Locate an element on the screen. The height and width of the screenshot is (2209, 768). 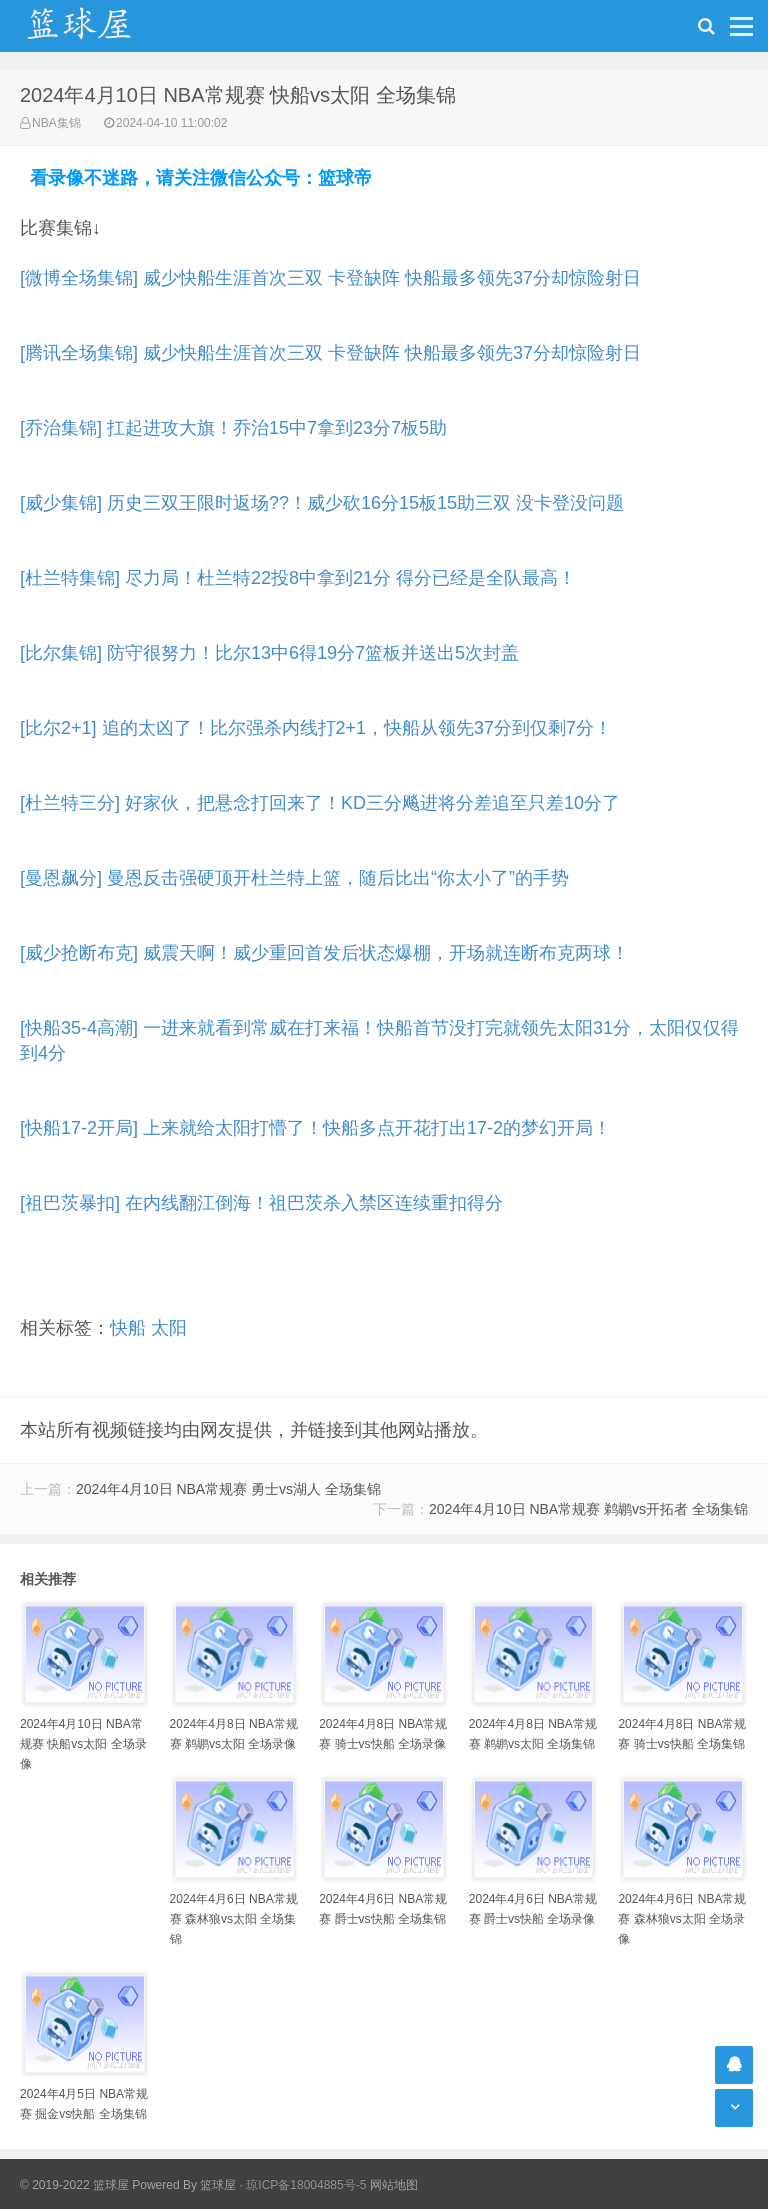
快船 is located at coordinates (128, 1328).